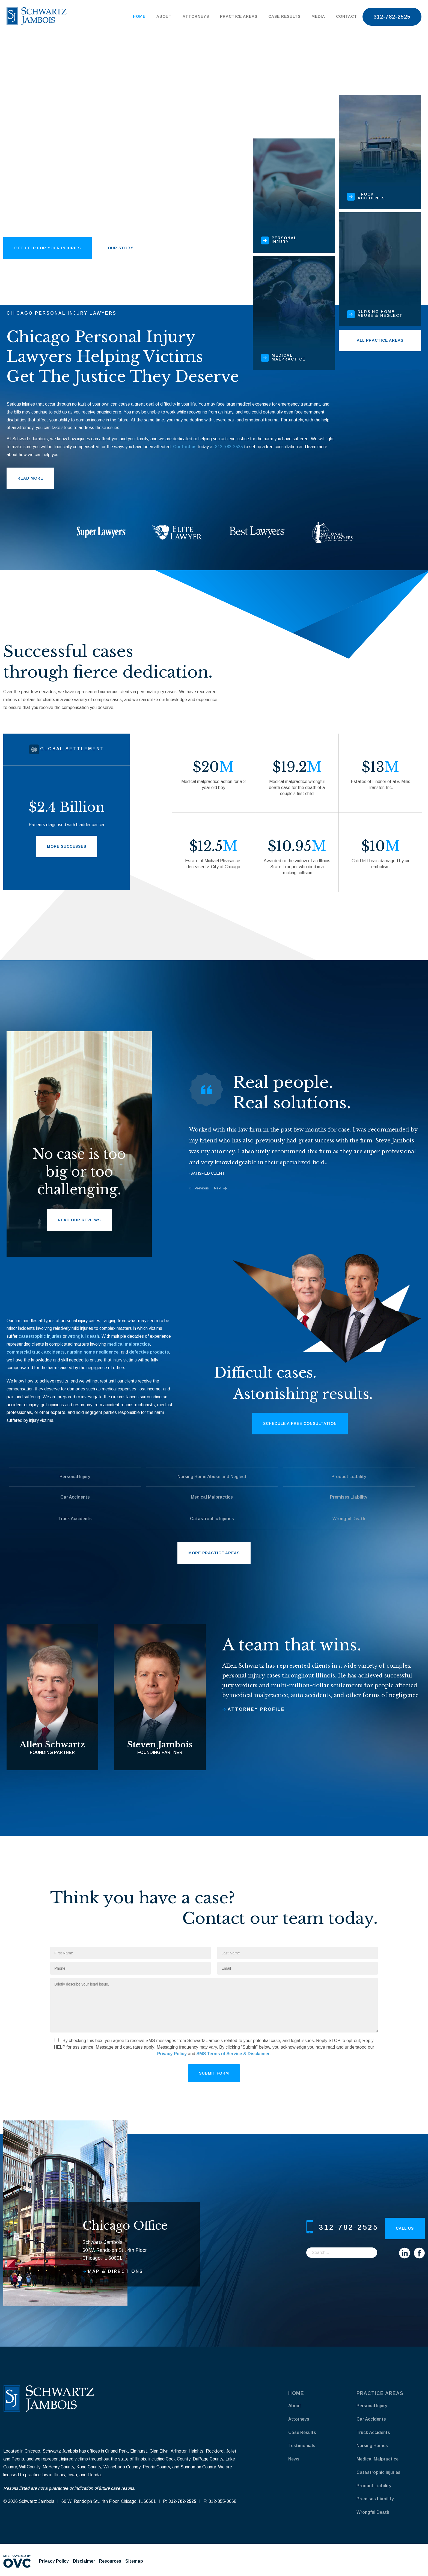 Image resolution: width=428 pixels, height=2576 pixels. I want to click on Practice Areas, so click(238, 16).